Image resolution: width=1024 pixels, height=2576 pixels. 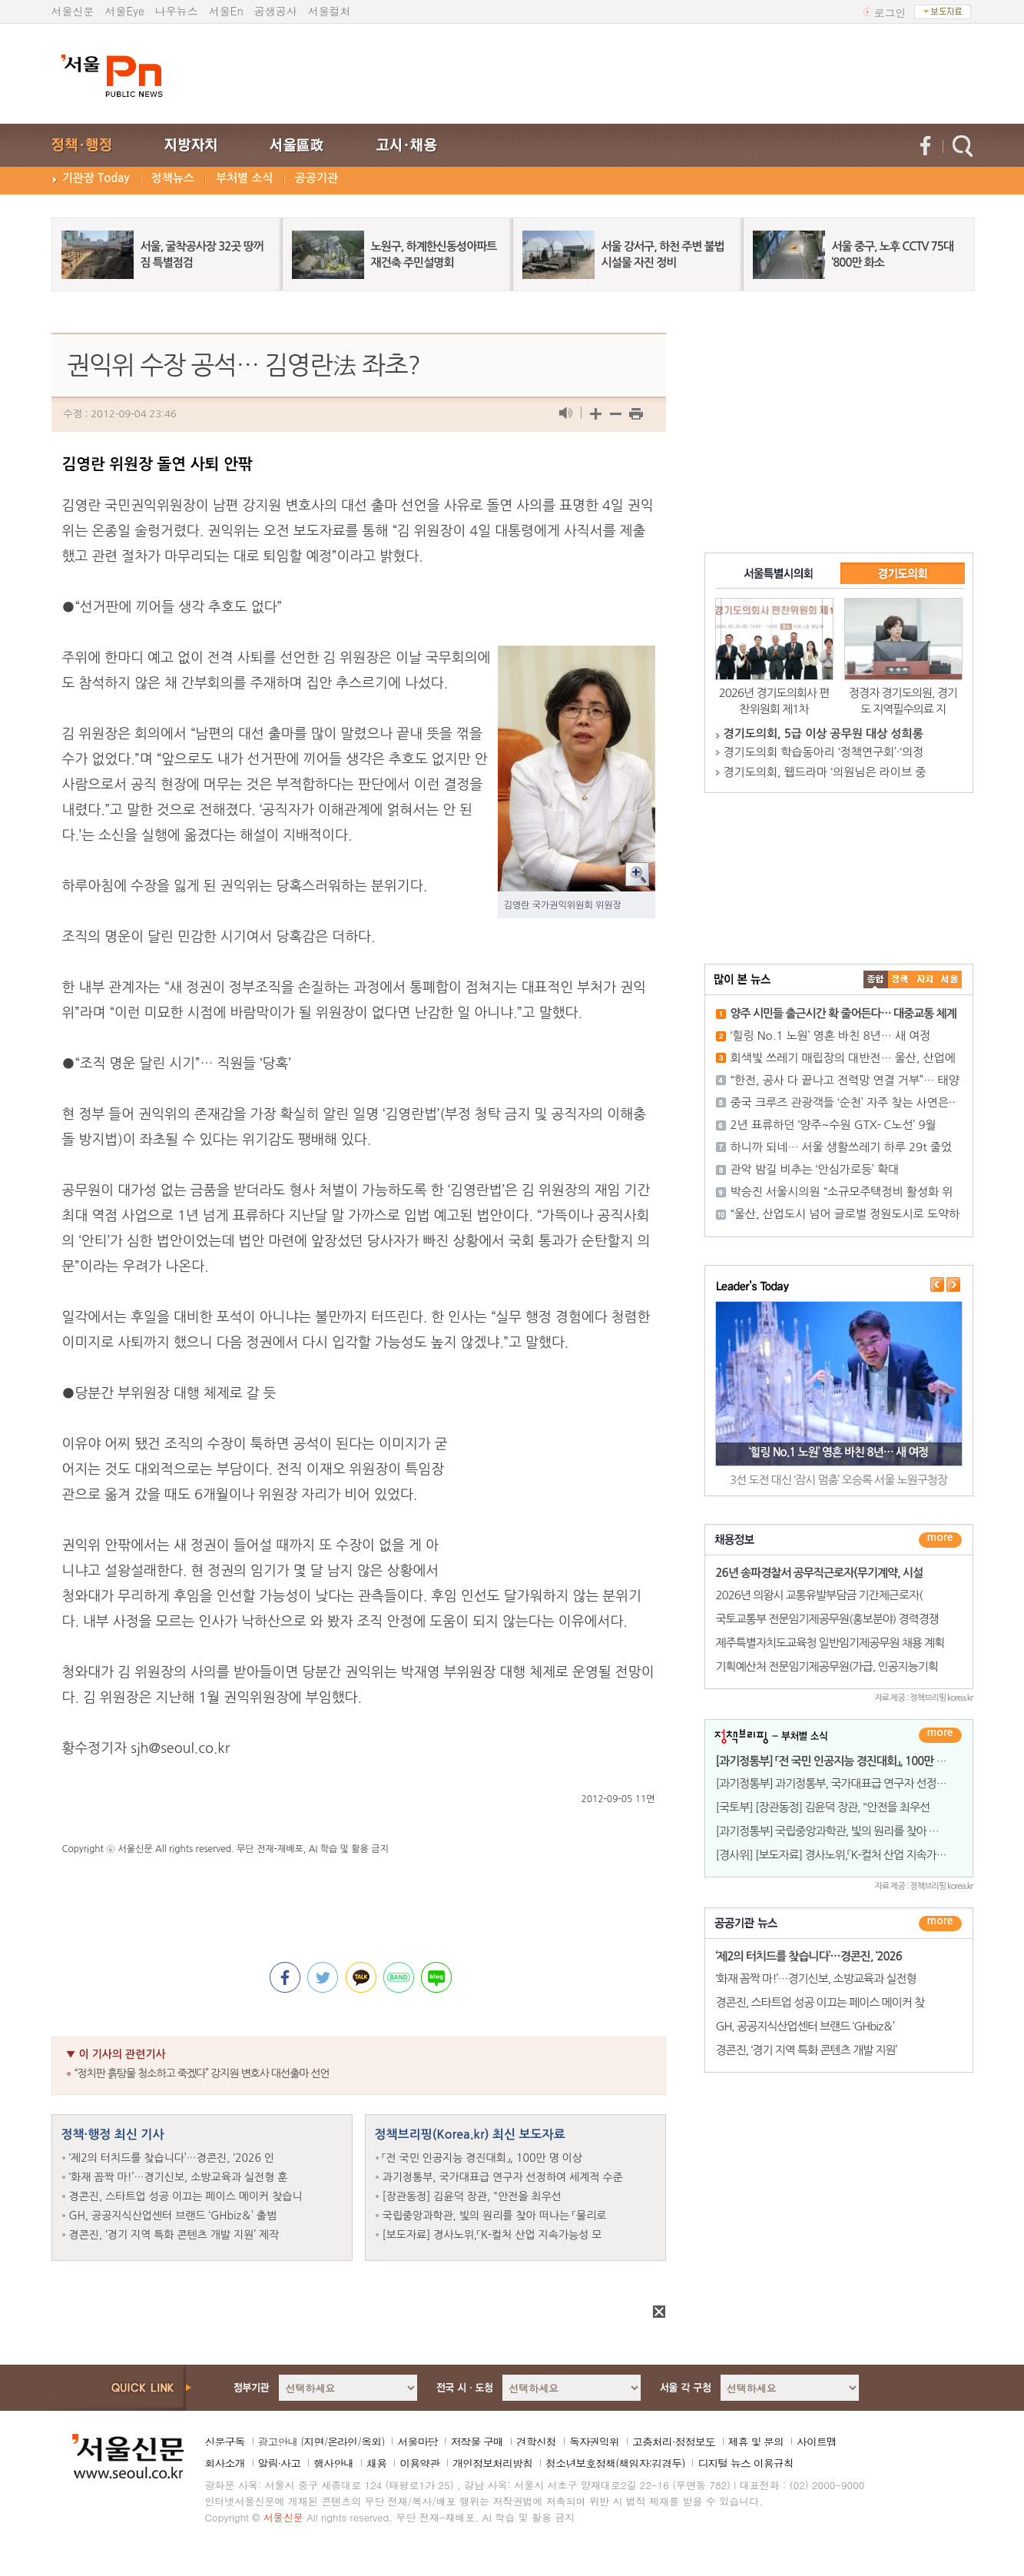 I want to click on 관악 밤길 비추는 ‘안심가로등’ 확대, so click(x=815, y=1169).